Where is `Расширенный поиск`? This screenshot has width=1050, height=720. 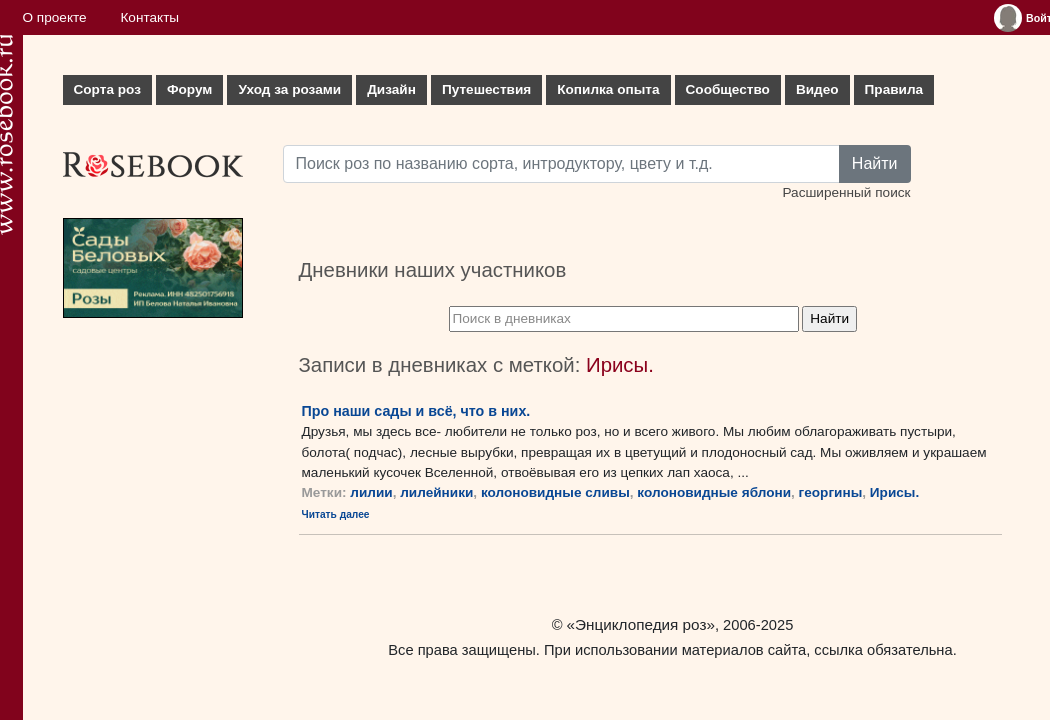 Расширенный поиск is located at coordinates (846, 192).